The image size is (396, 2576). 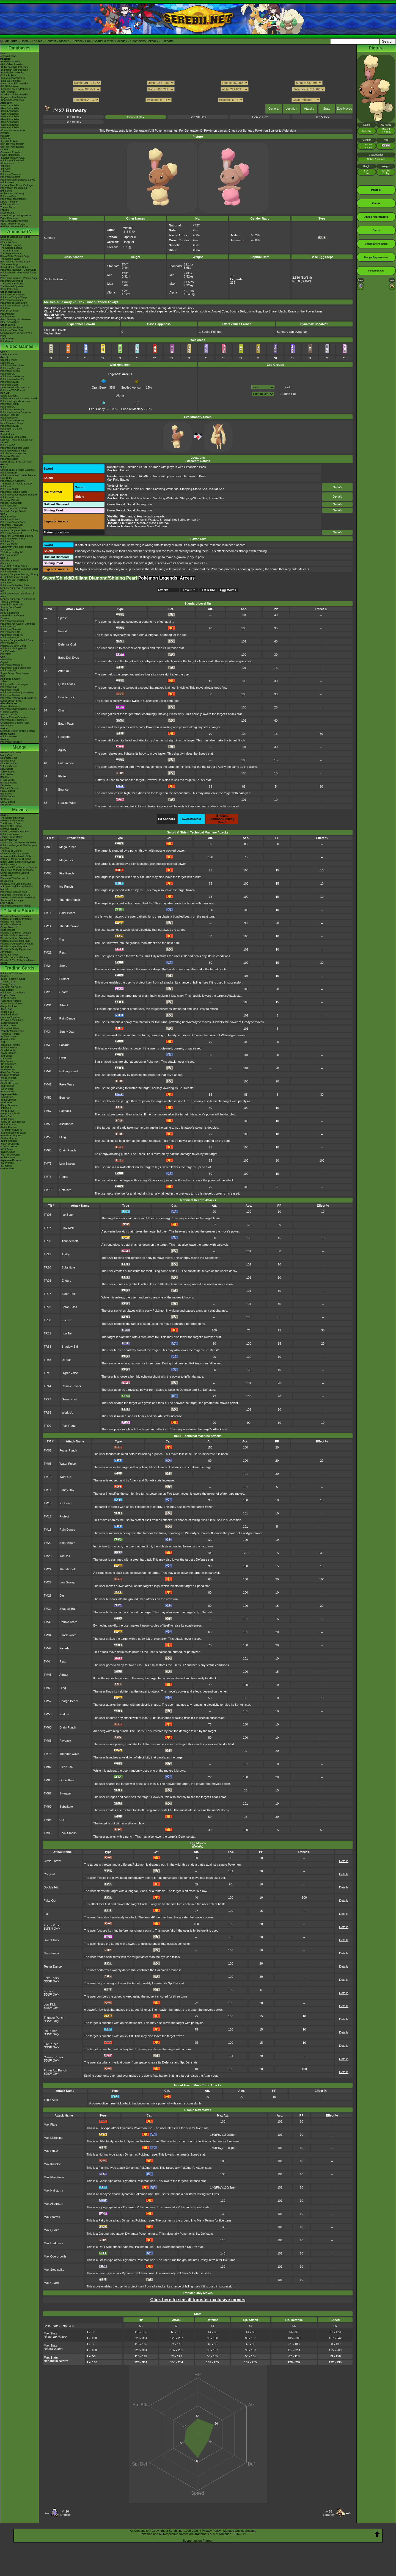 What do you see at coordinates (9, 544) in the screenshot?
I see `Pokédex 3D Pro` at bounding box center [9, 544].